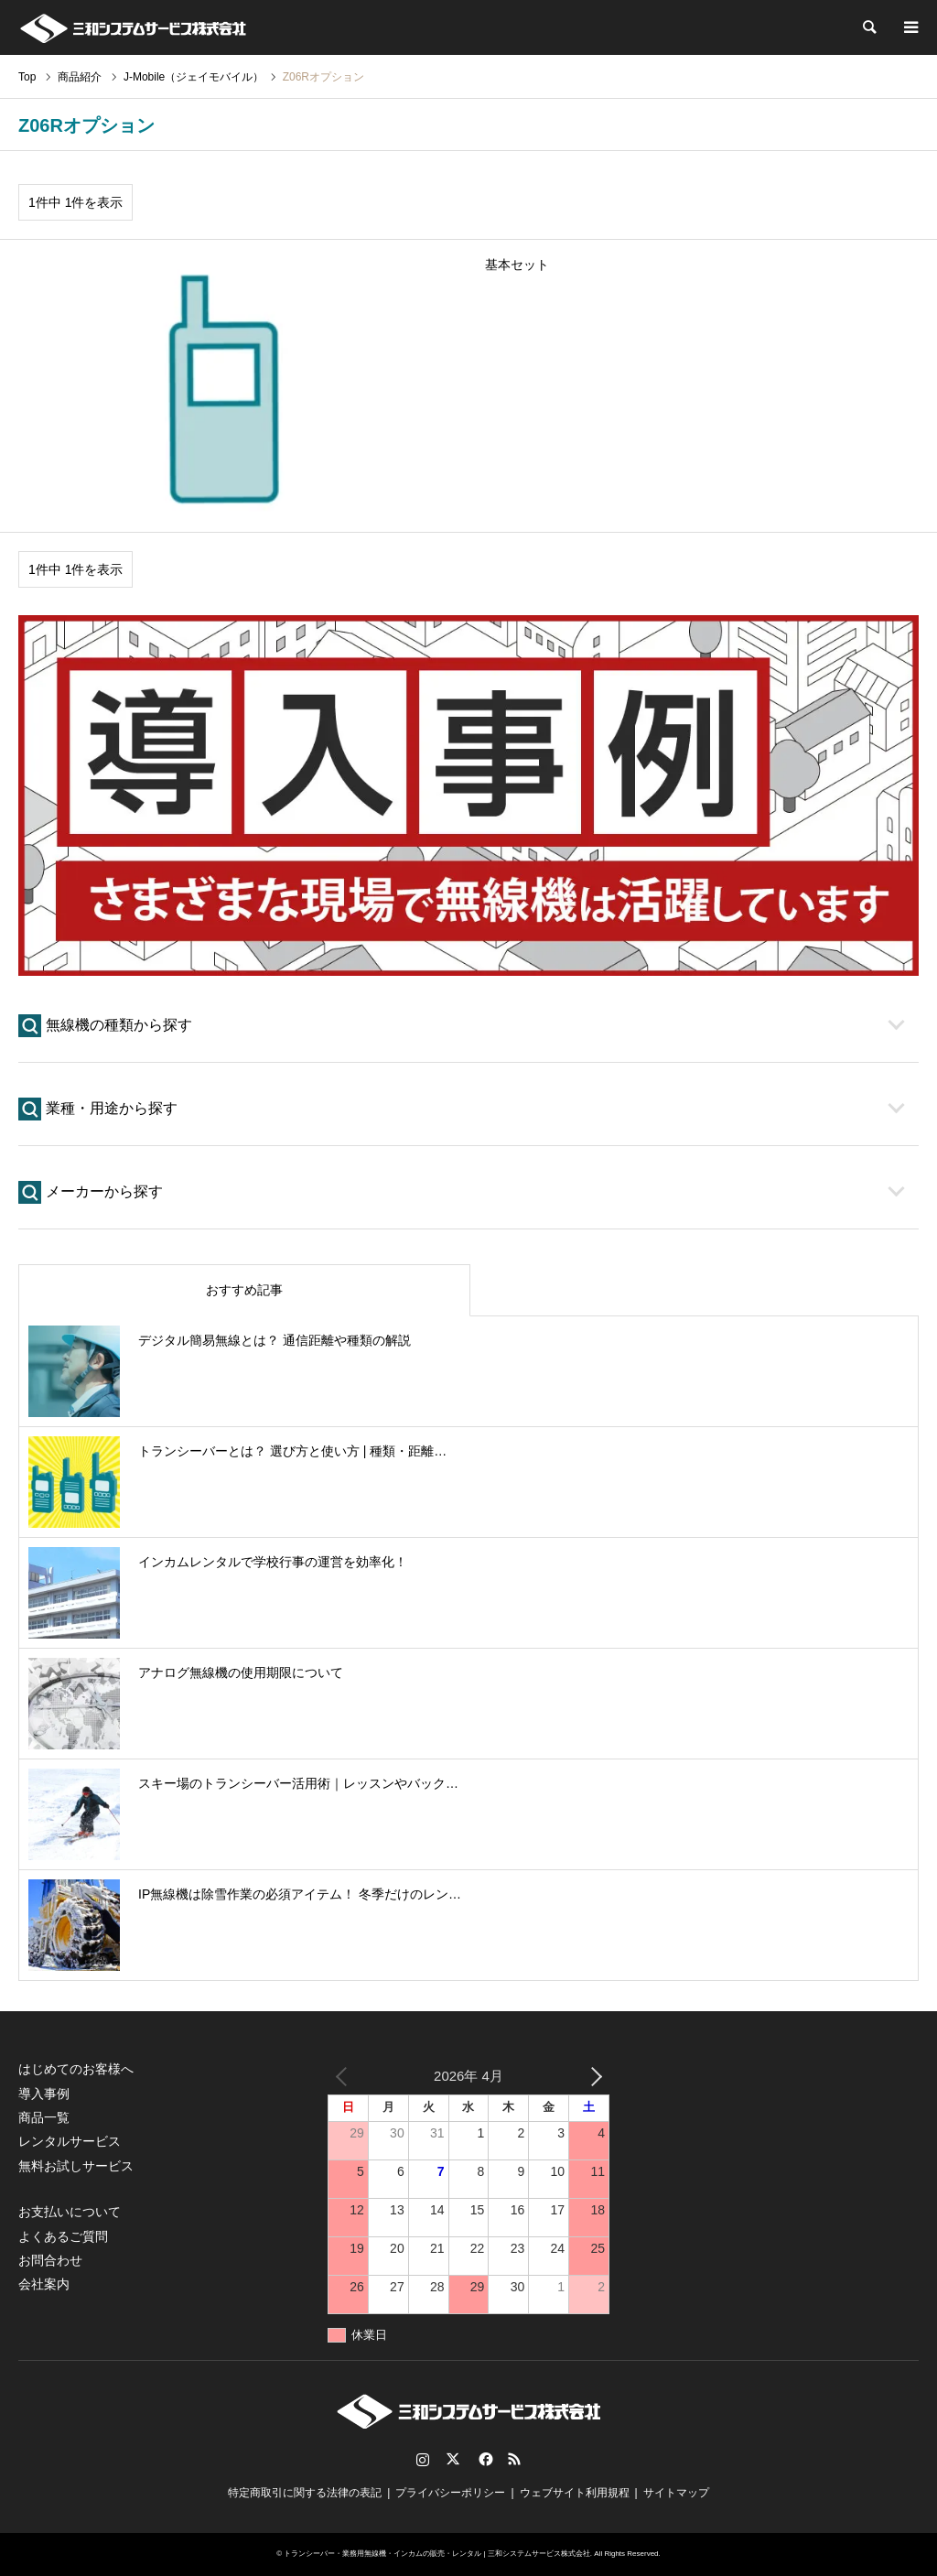 The height and width of the screenshot is (2576, 937). Describe the element at coordinates (514, 2458) in the screenshot. I see `RSS` at that location.